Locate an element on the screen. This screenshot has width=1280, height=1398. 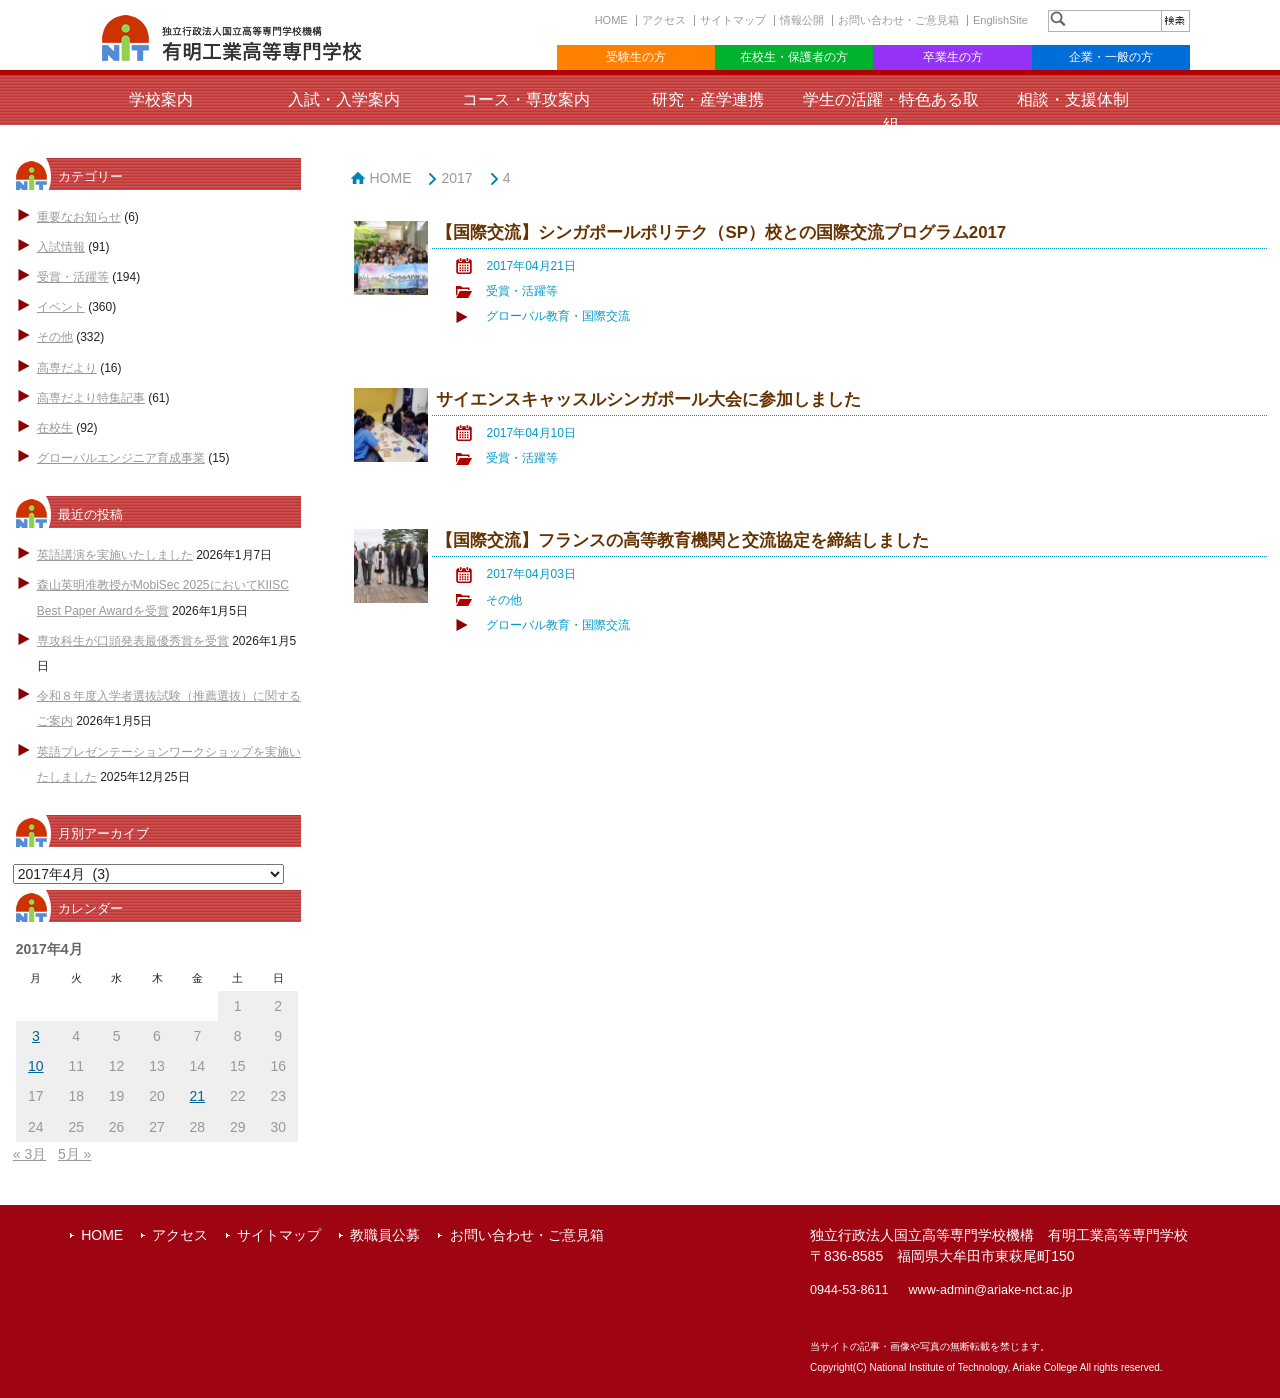
受験生の方 is located at coordinates (636, 57).